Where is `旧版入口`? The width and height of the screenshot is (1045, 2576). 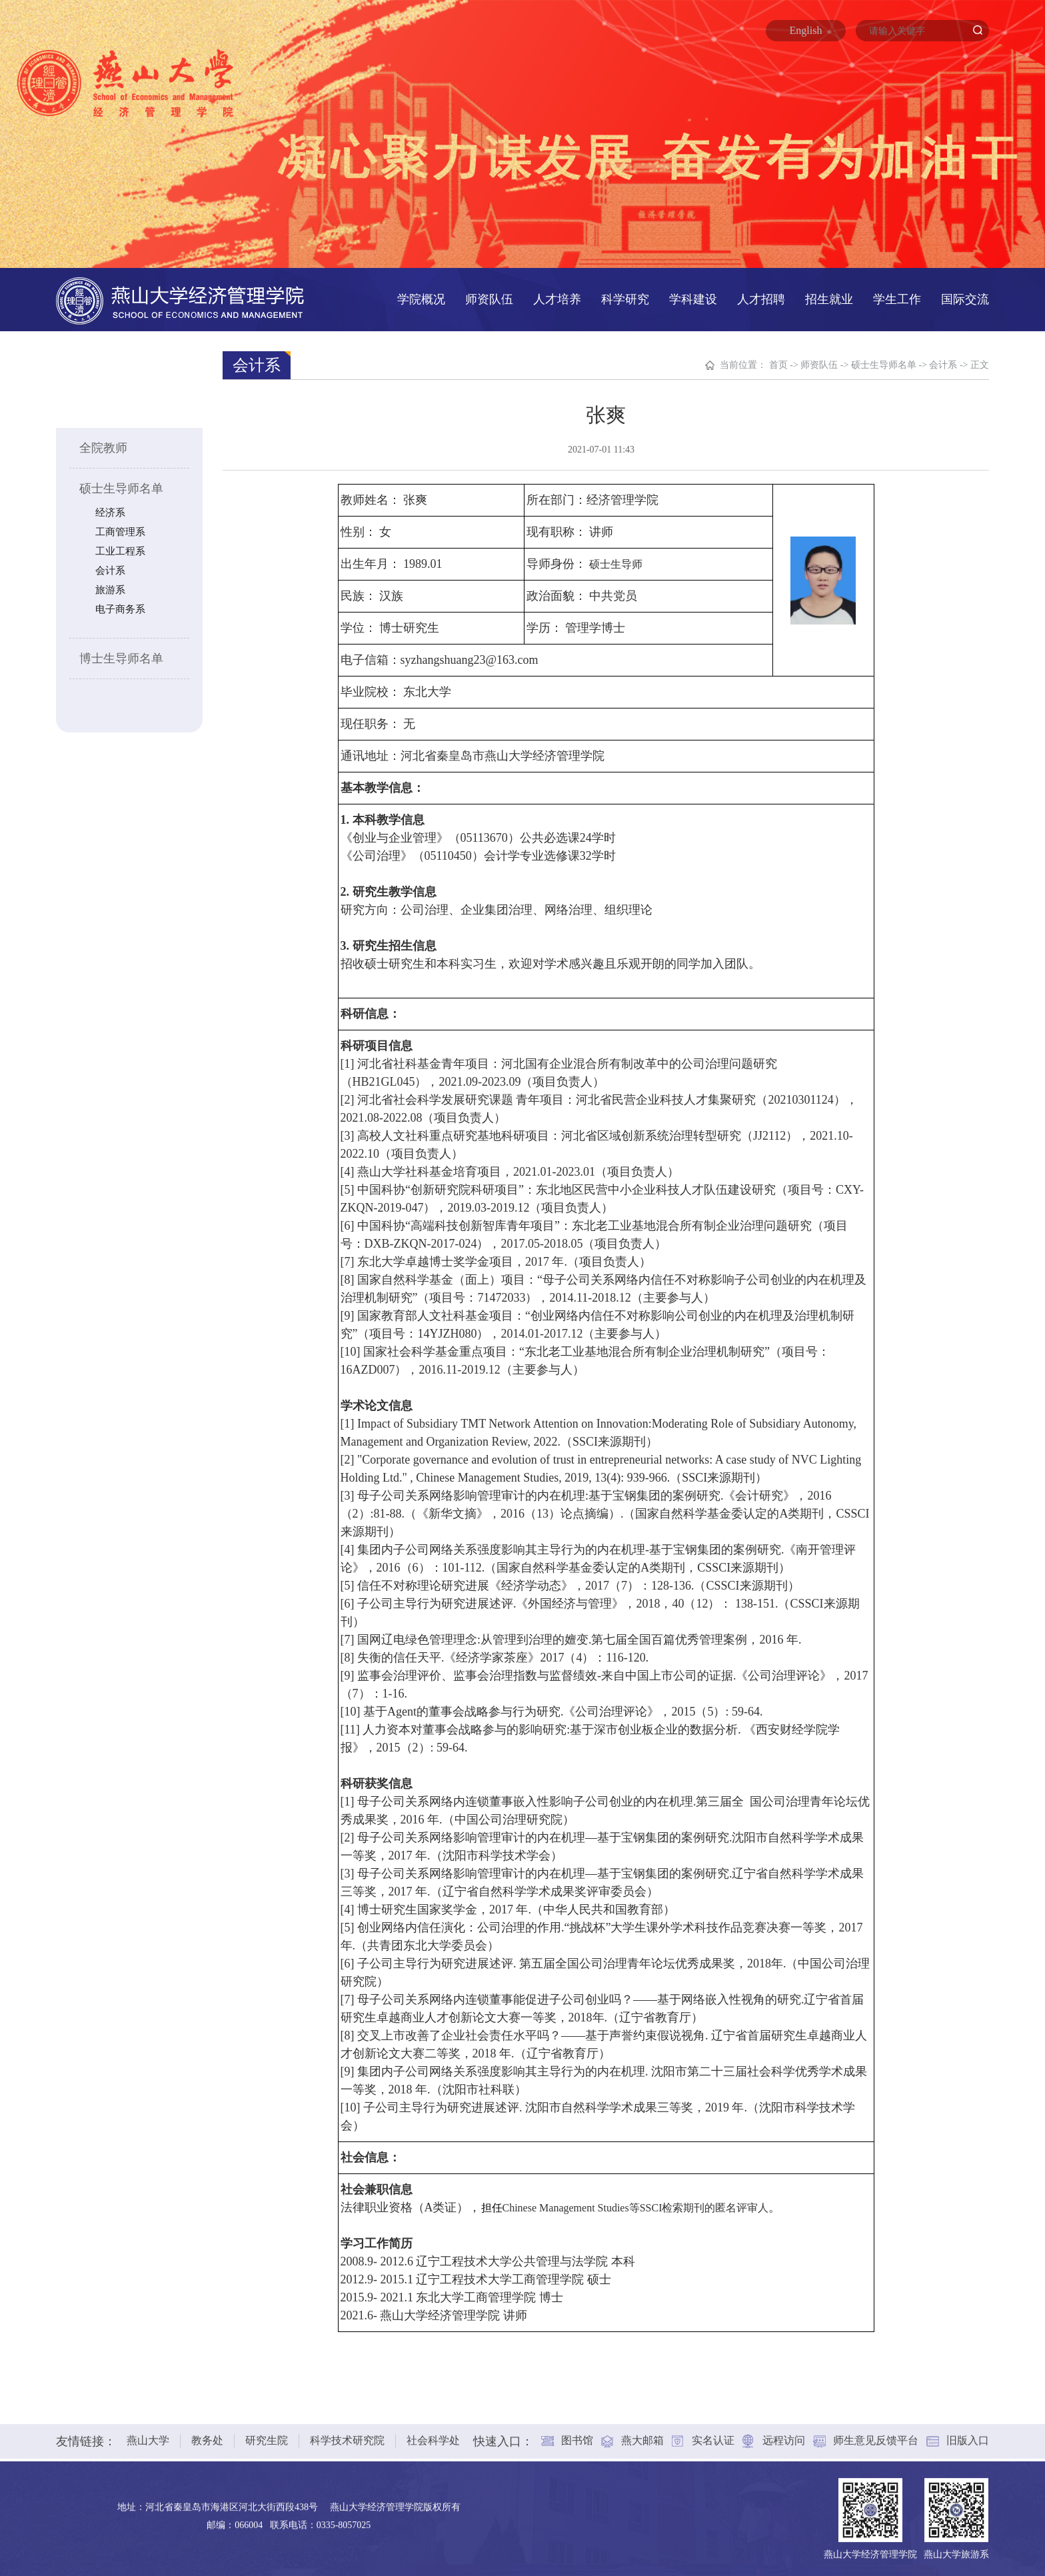
旧版入口 is located at coordinates (967, 2433).